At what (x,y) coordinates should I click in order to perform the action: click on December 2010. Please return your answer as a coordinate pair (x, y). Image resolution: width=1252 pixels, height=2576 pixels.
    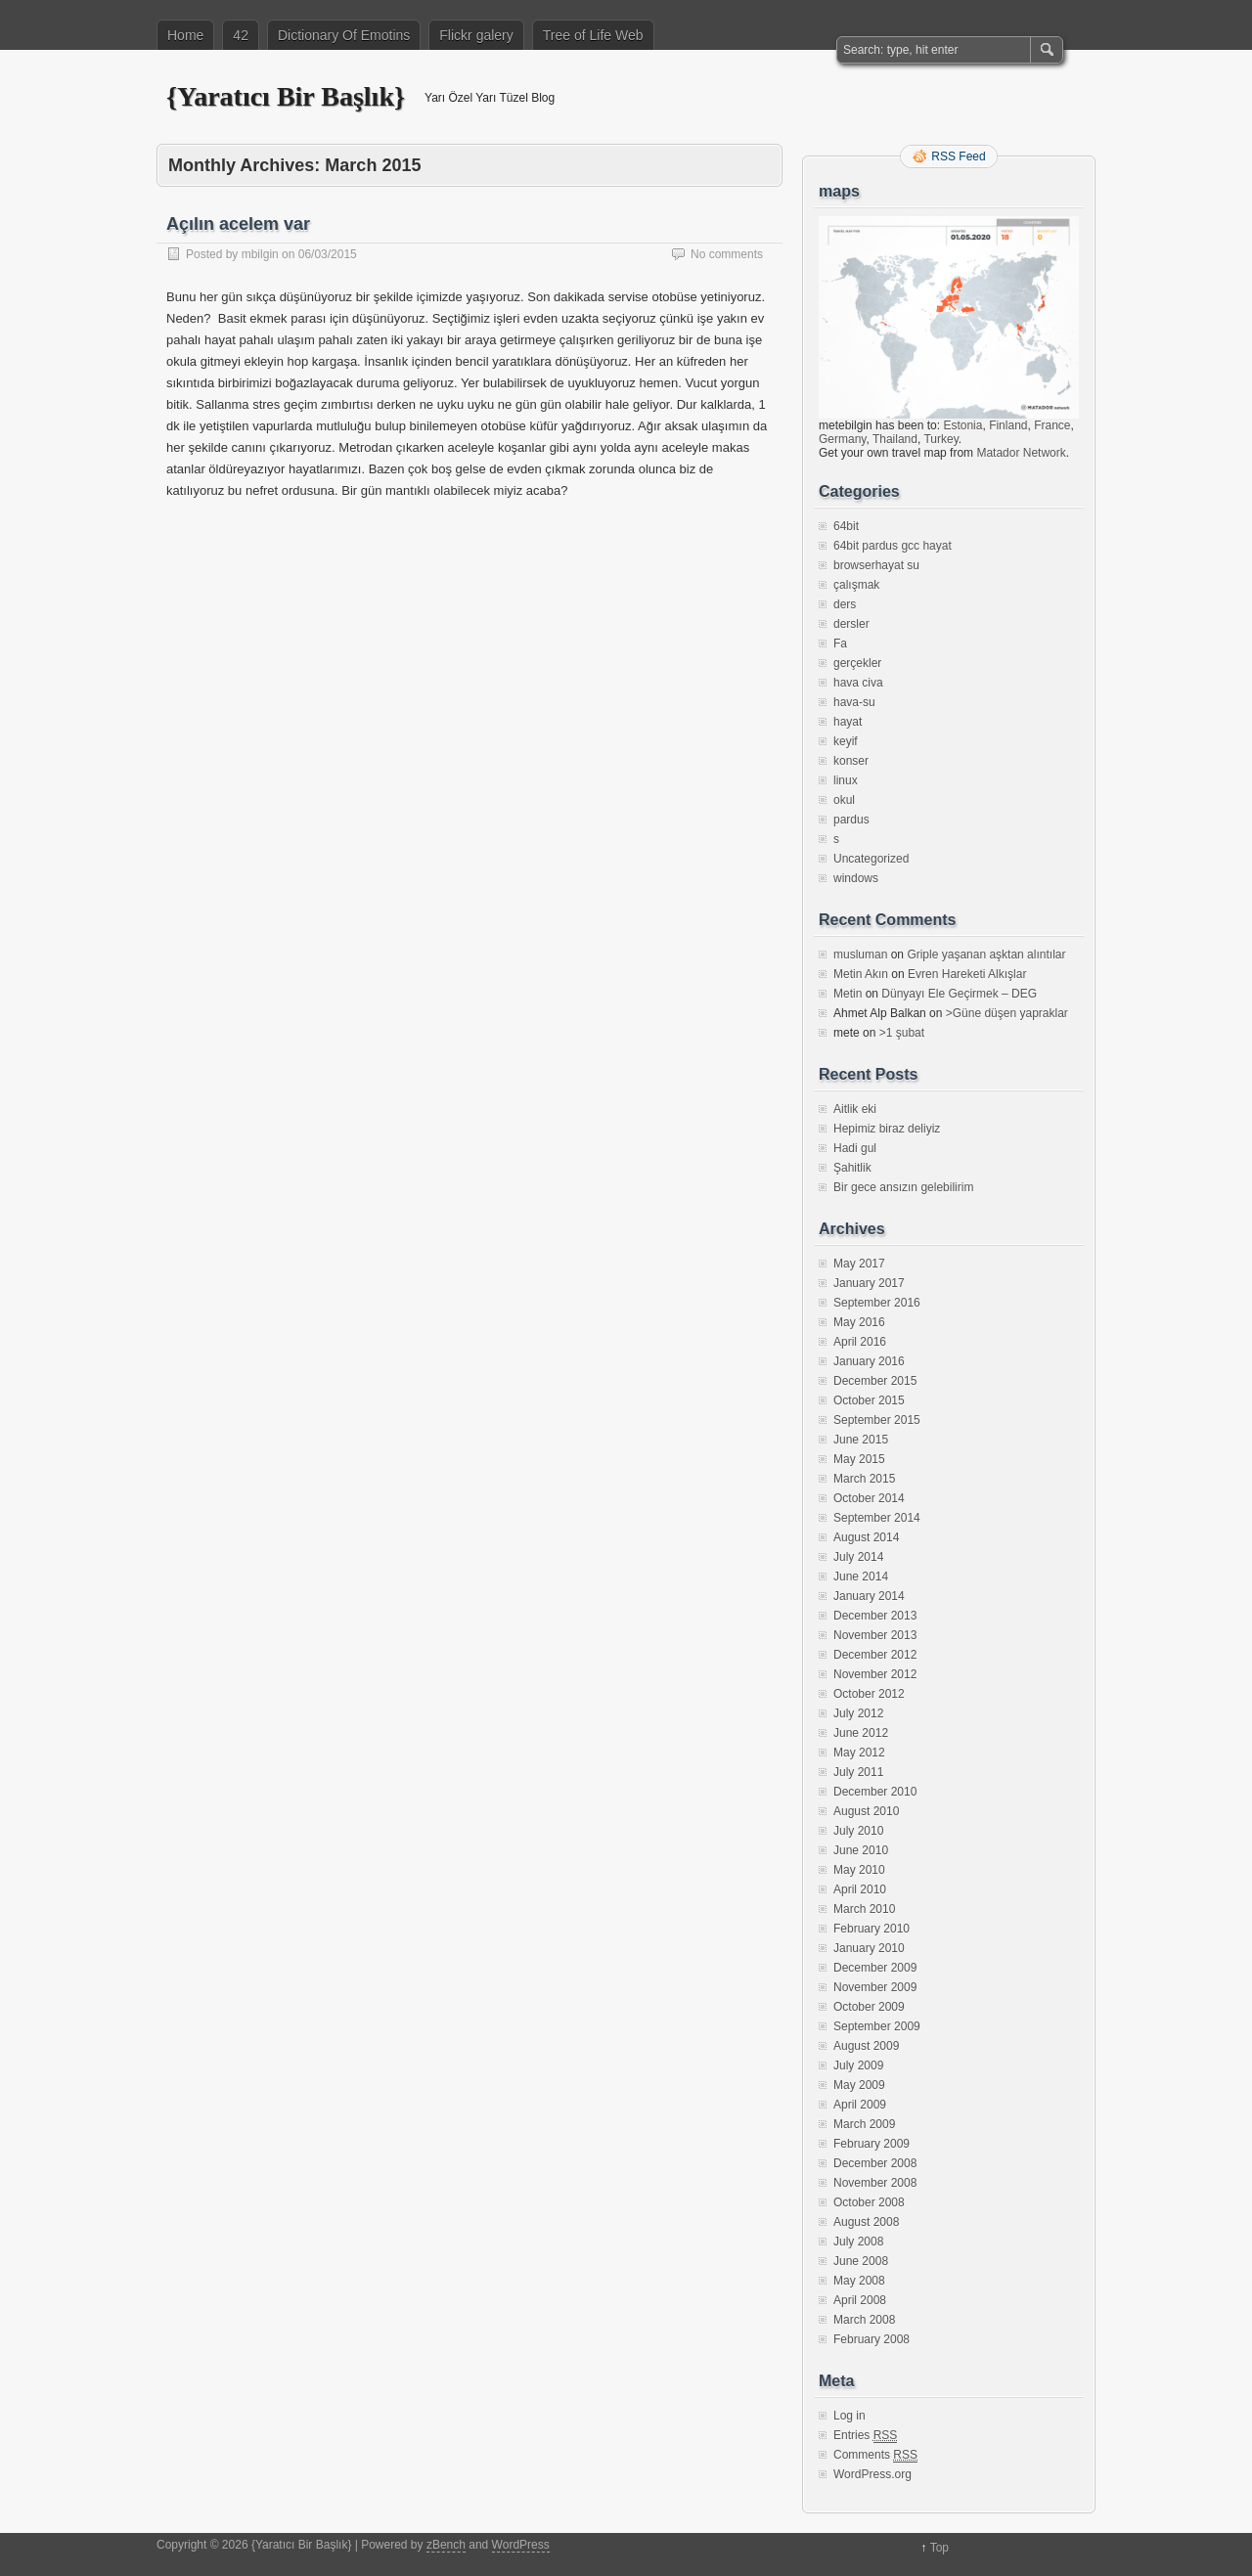
    Looking at the image, I should click on (875, 1792).